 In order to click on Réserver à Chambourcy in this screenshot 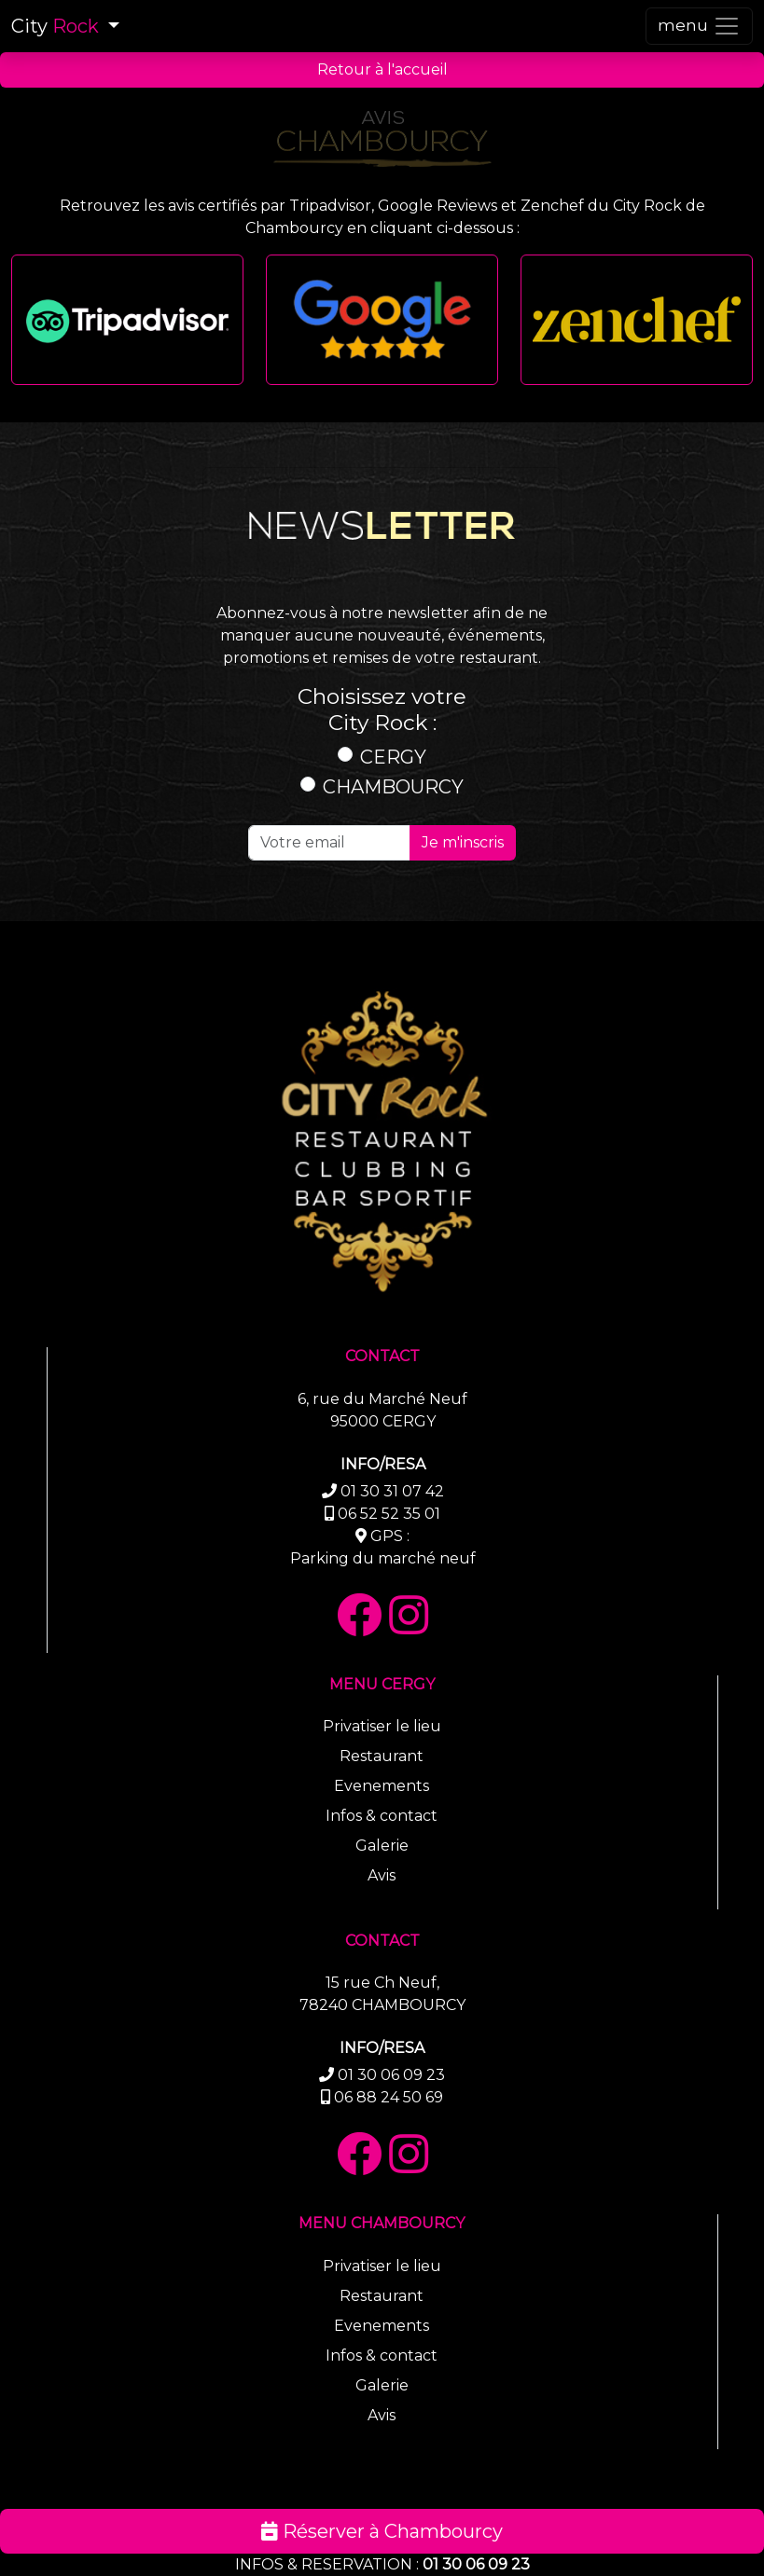, I will do `click(382, 2531)`.